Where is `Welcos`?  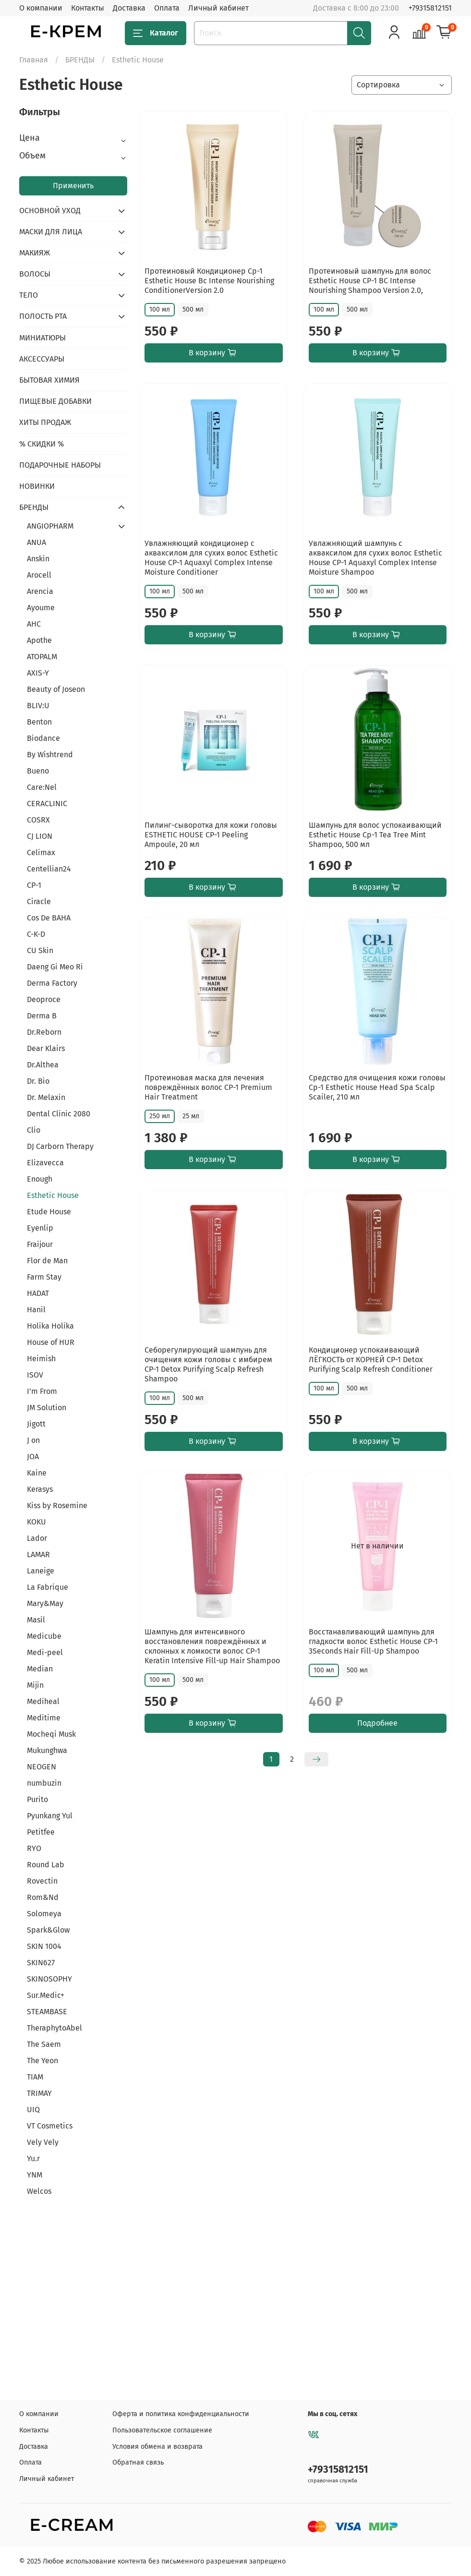 Welcos is located at coordinates (39, 2191).